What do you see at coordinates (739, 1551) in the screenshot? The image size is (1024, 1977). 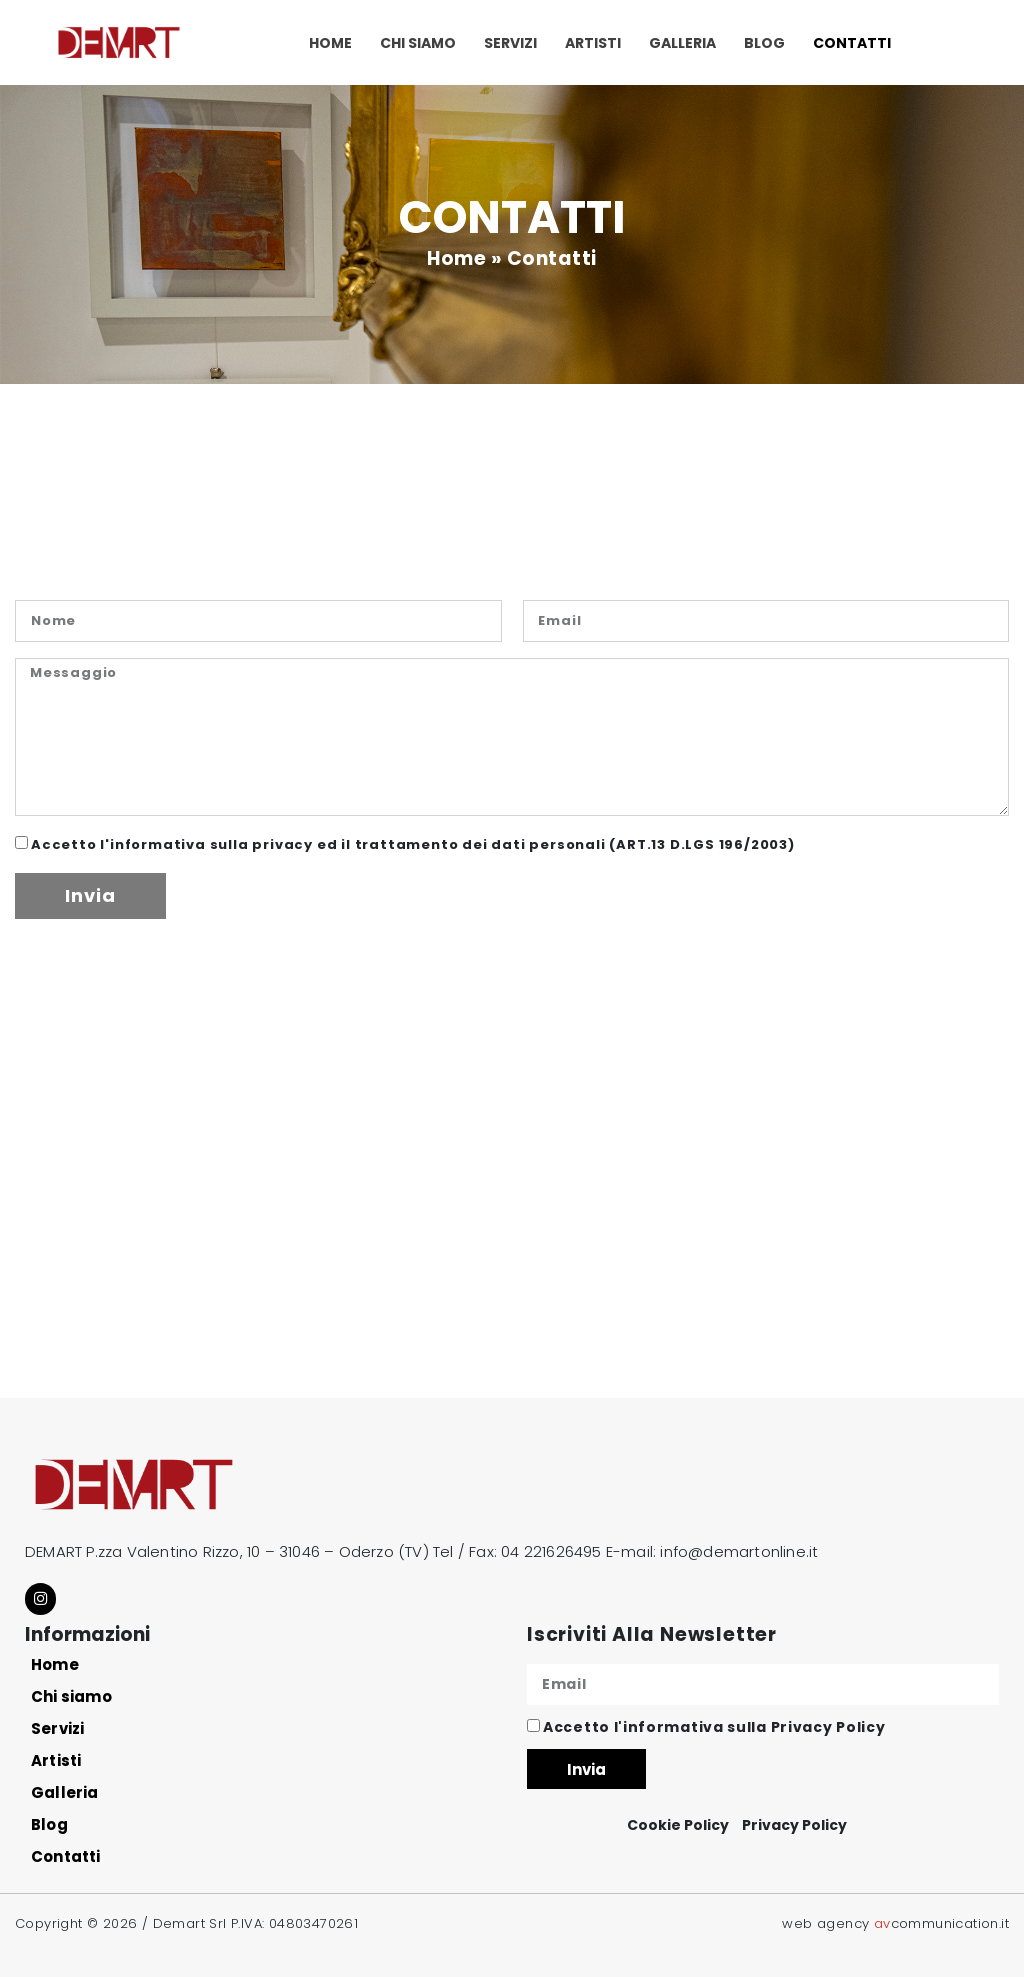 I see `info@demartonline.it` at bounding box center [739, 1551].